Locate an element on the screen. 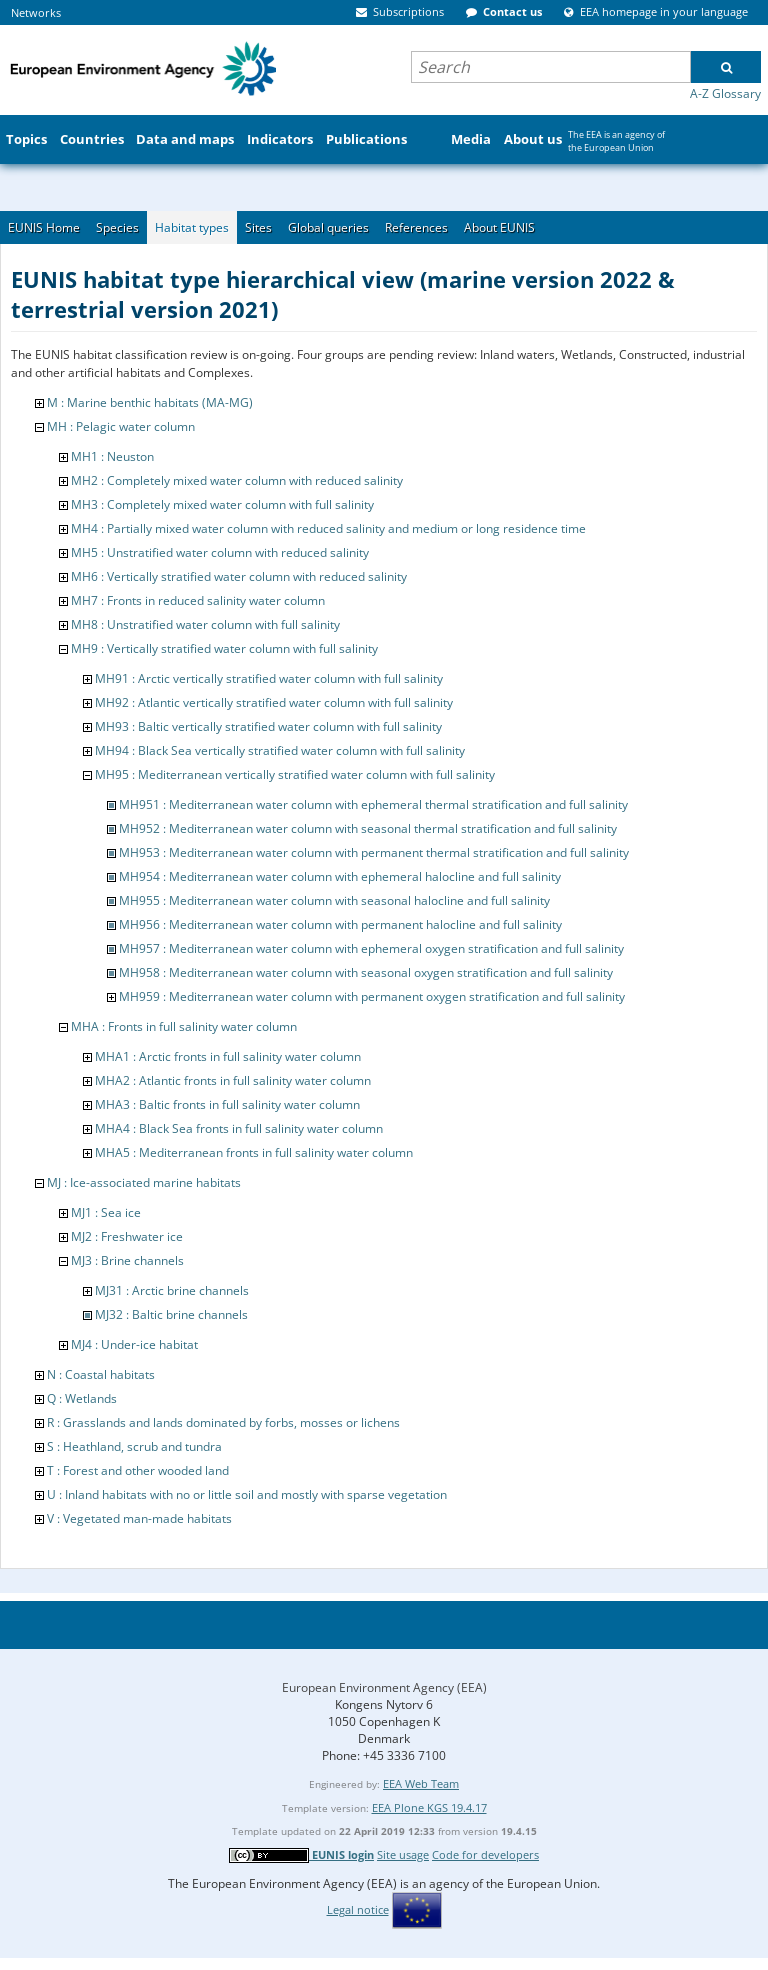 The height and width of the screenshot is (1970, 768). MH951 : Mediterranean water column with ephemeral thermal stratification and full salinity is located at coordinates (373, 804).